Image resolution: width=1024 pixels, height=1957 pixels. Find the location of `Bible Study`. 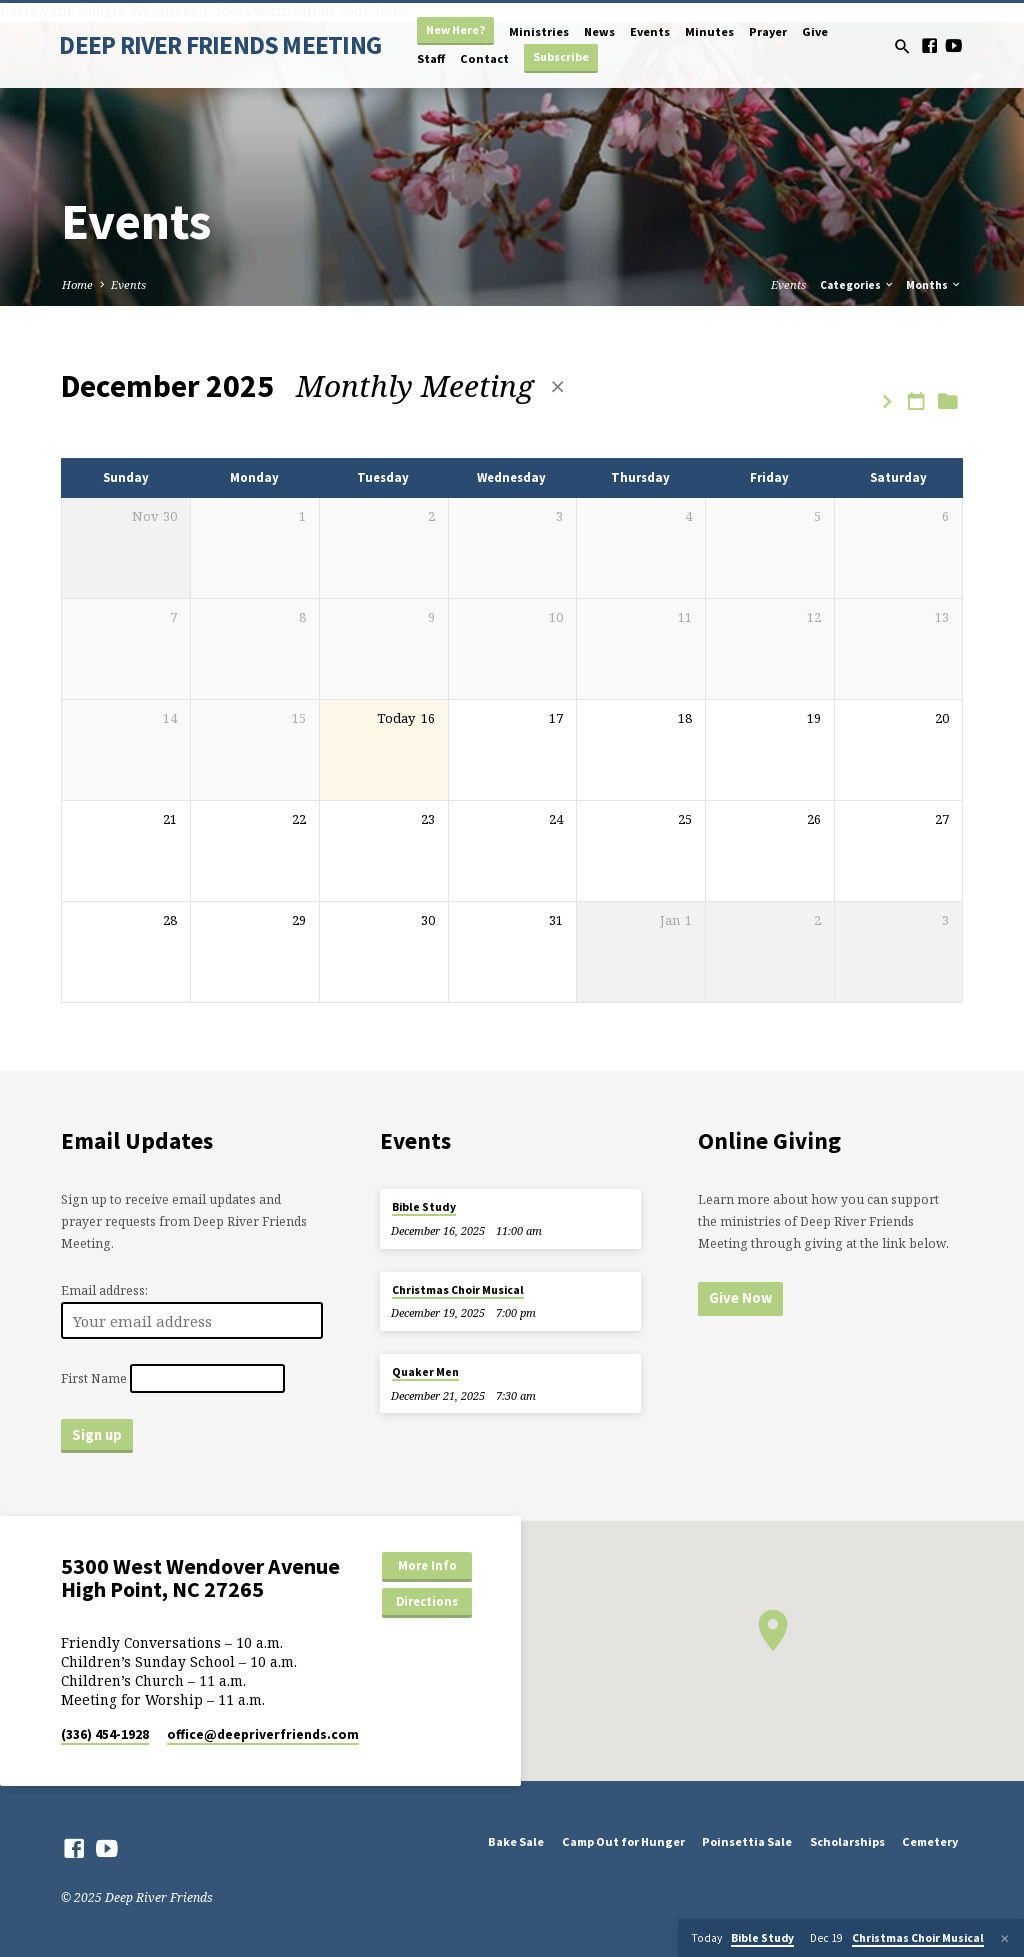

Bible Study is located at coordinates (424, 1207).